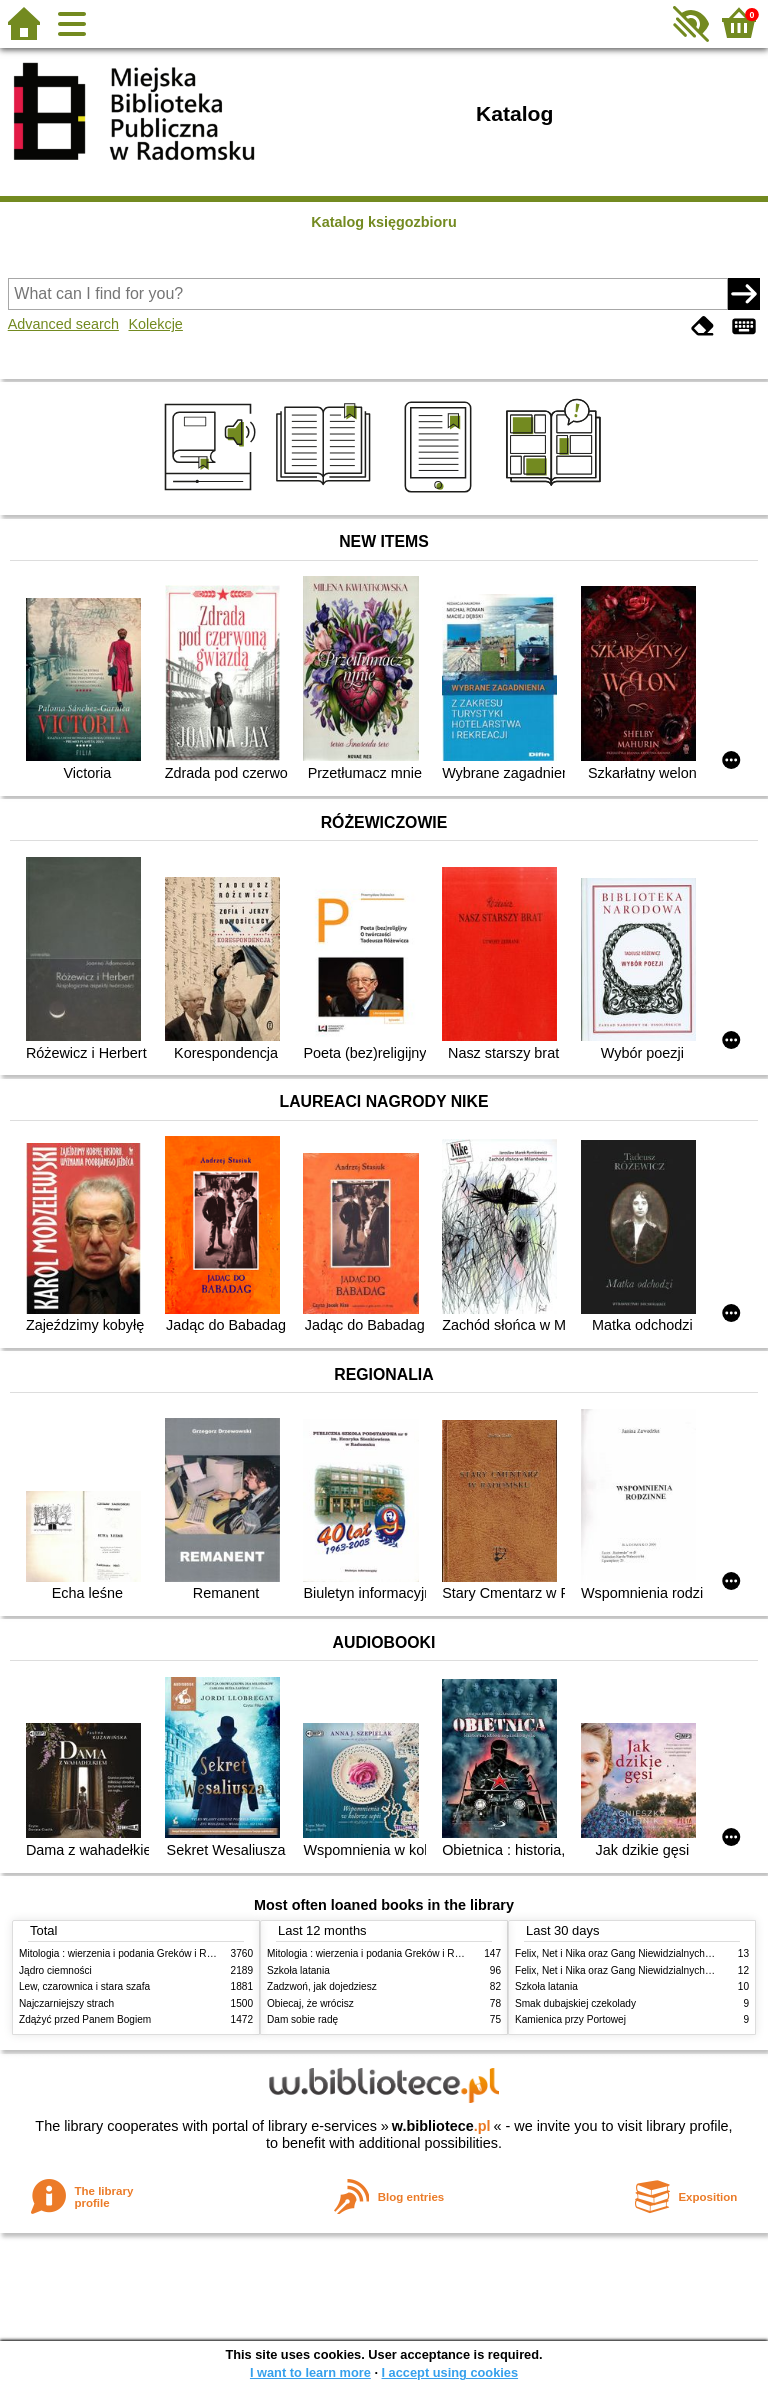 This screenshot has height=2390, width=768. Describe the element at coordinates (63, 324) in the screenshot. I see `Advanced search` at that location.